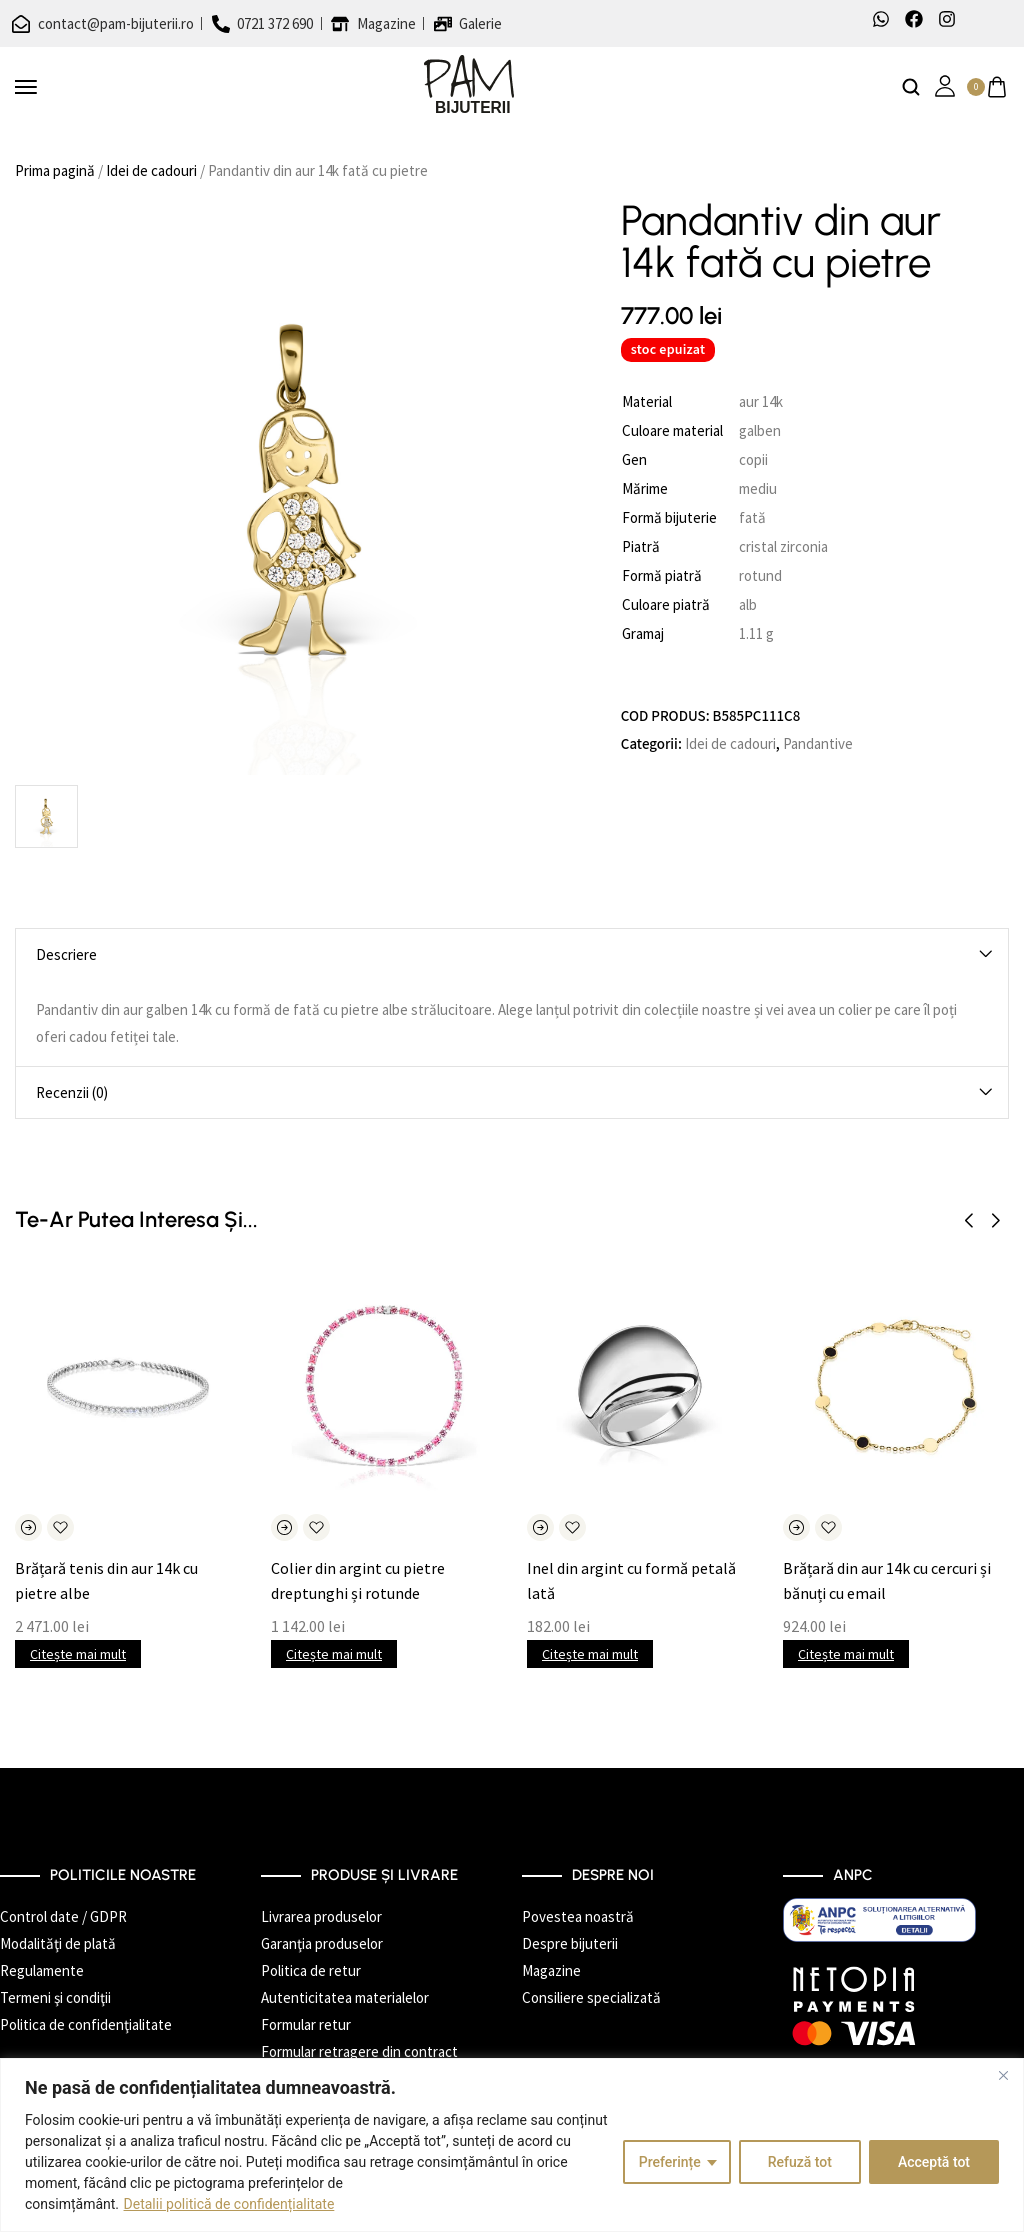 The width and height of the screenshot is (1024, 2232). I want to click on [button], so click(968, 1221).